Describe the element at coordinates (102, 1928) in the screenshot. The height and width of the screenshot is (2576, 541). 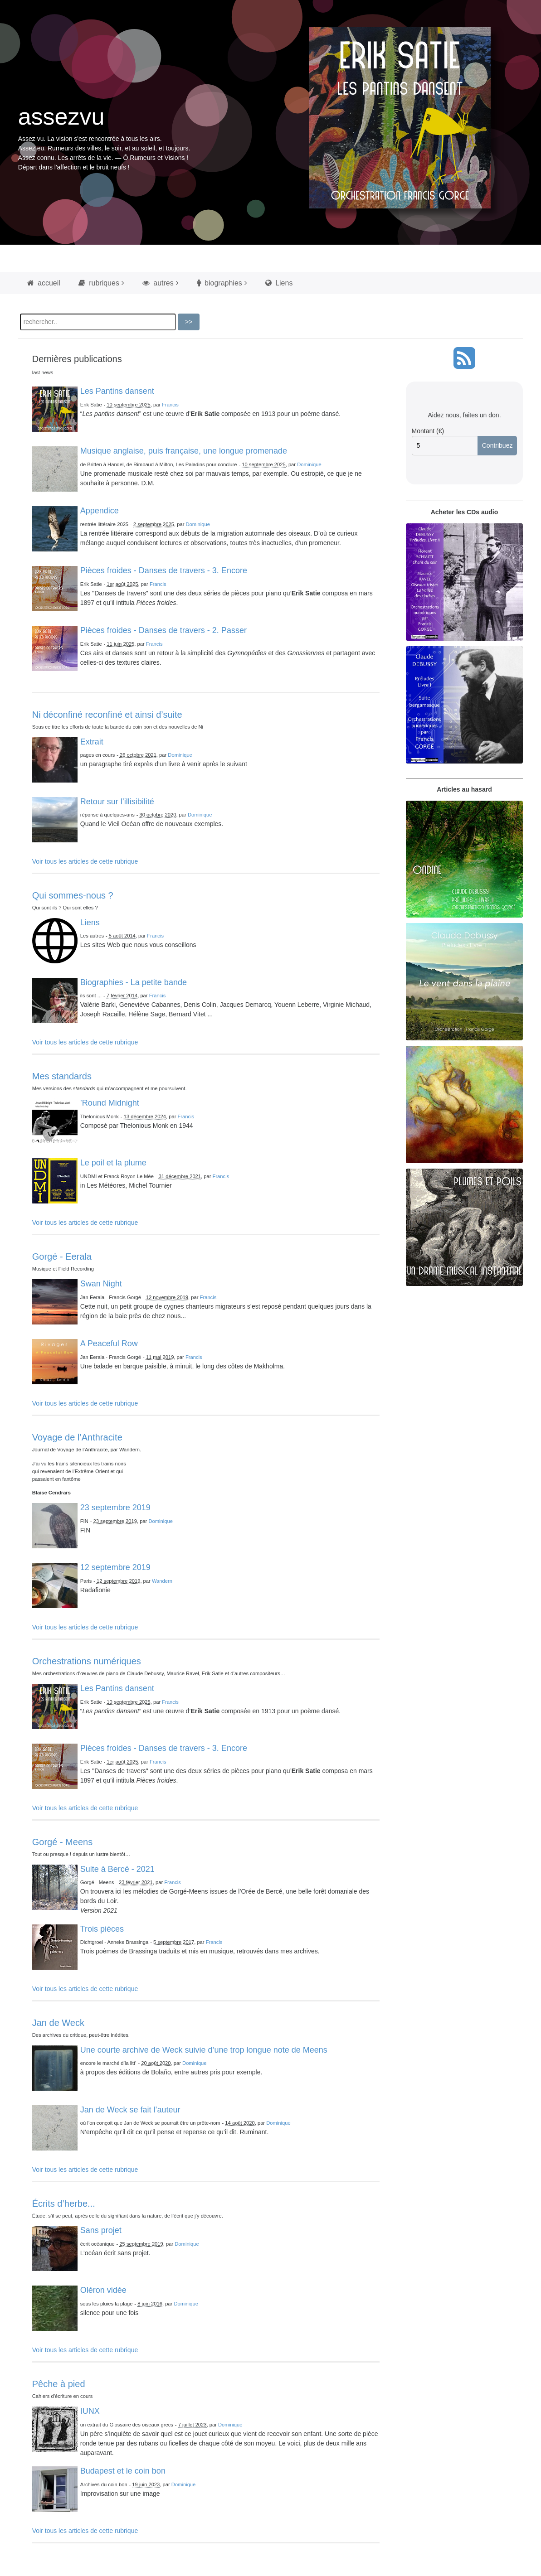
I see `Trois pièces` at that location.